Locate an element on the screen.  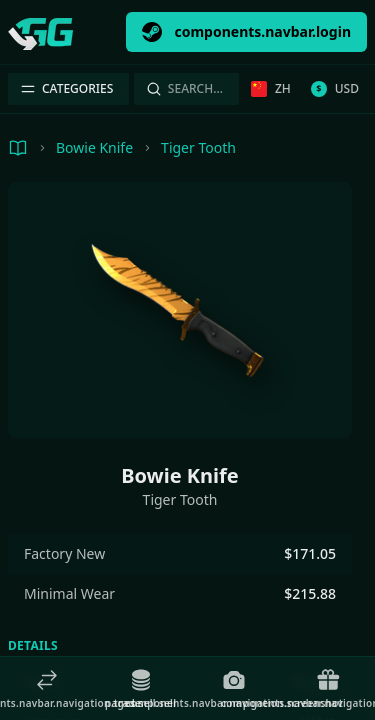
zh is located at coordinates (271, 88).